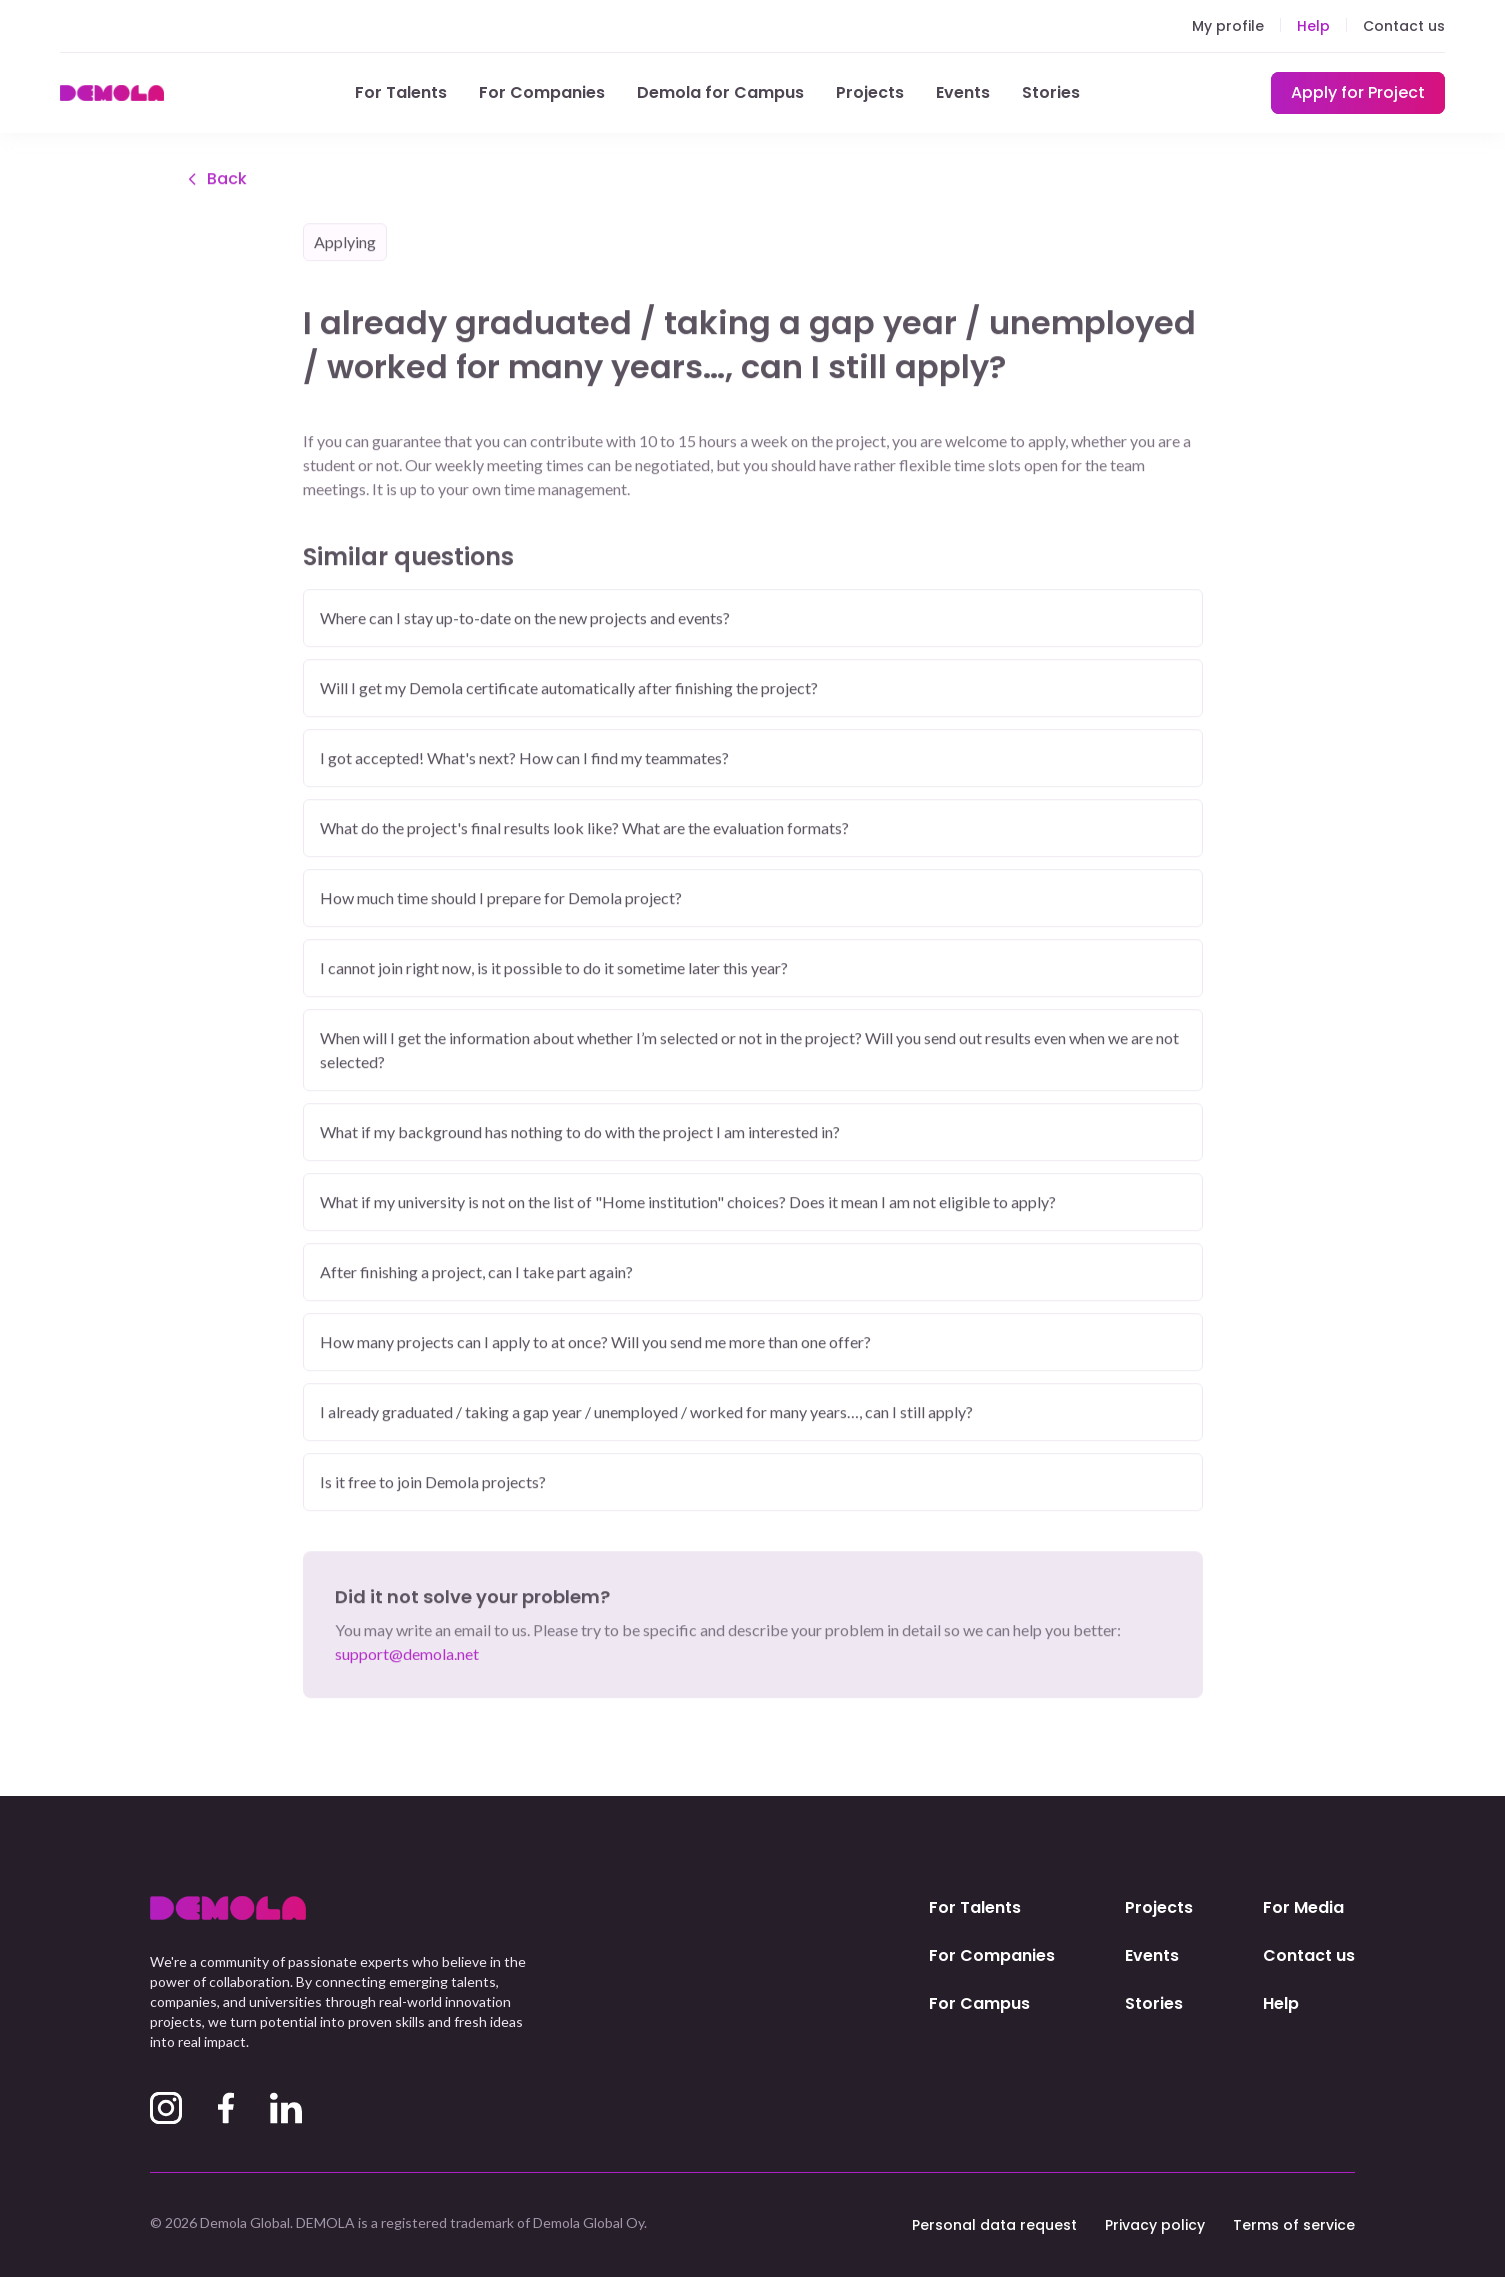 Image resolution: width=1505 pixels, height=2277 pixels. Describe the element at coordinates (720, 92) in the screenshot. I see `Demola for Campus` at that location.